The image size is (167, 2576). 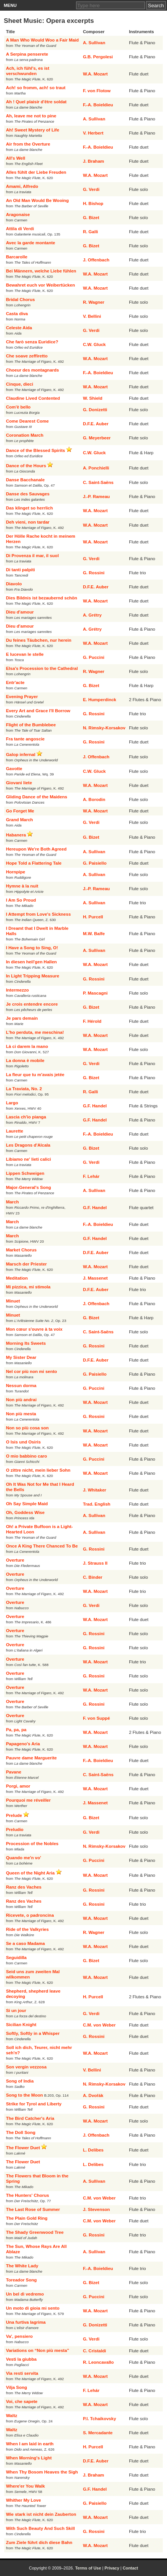 I want to click on Where'er You Walk, so click(x=25, y=2486).